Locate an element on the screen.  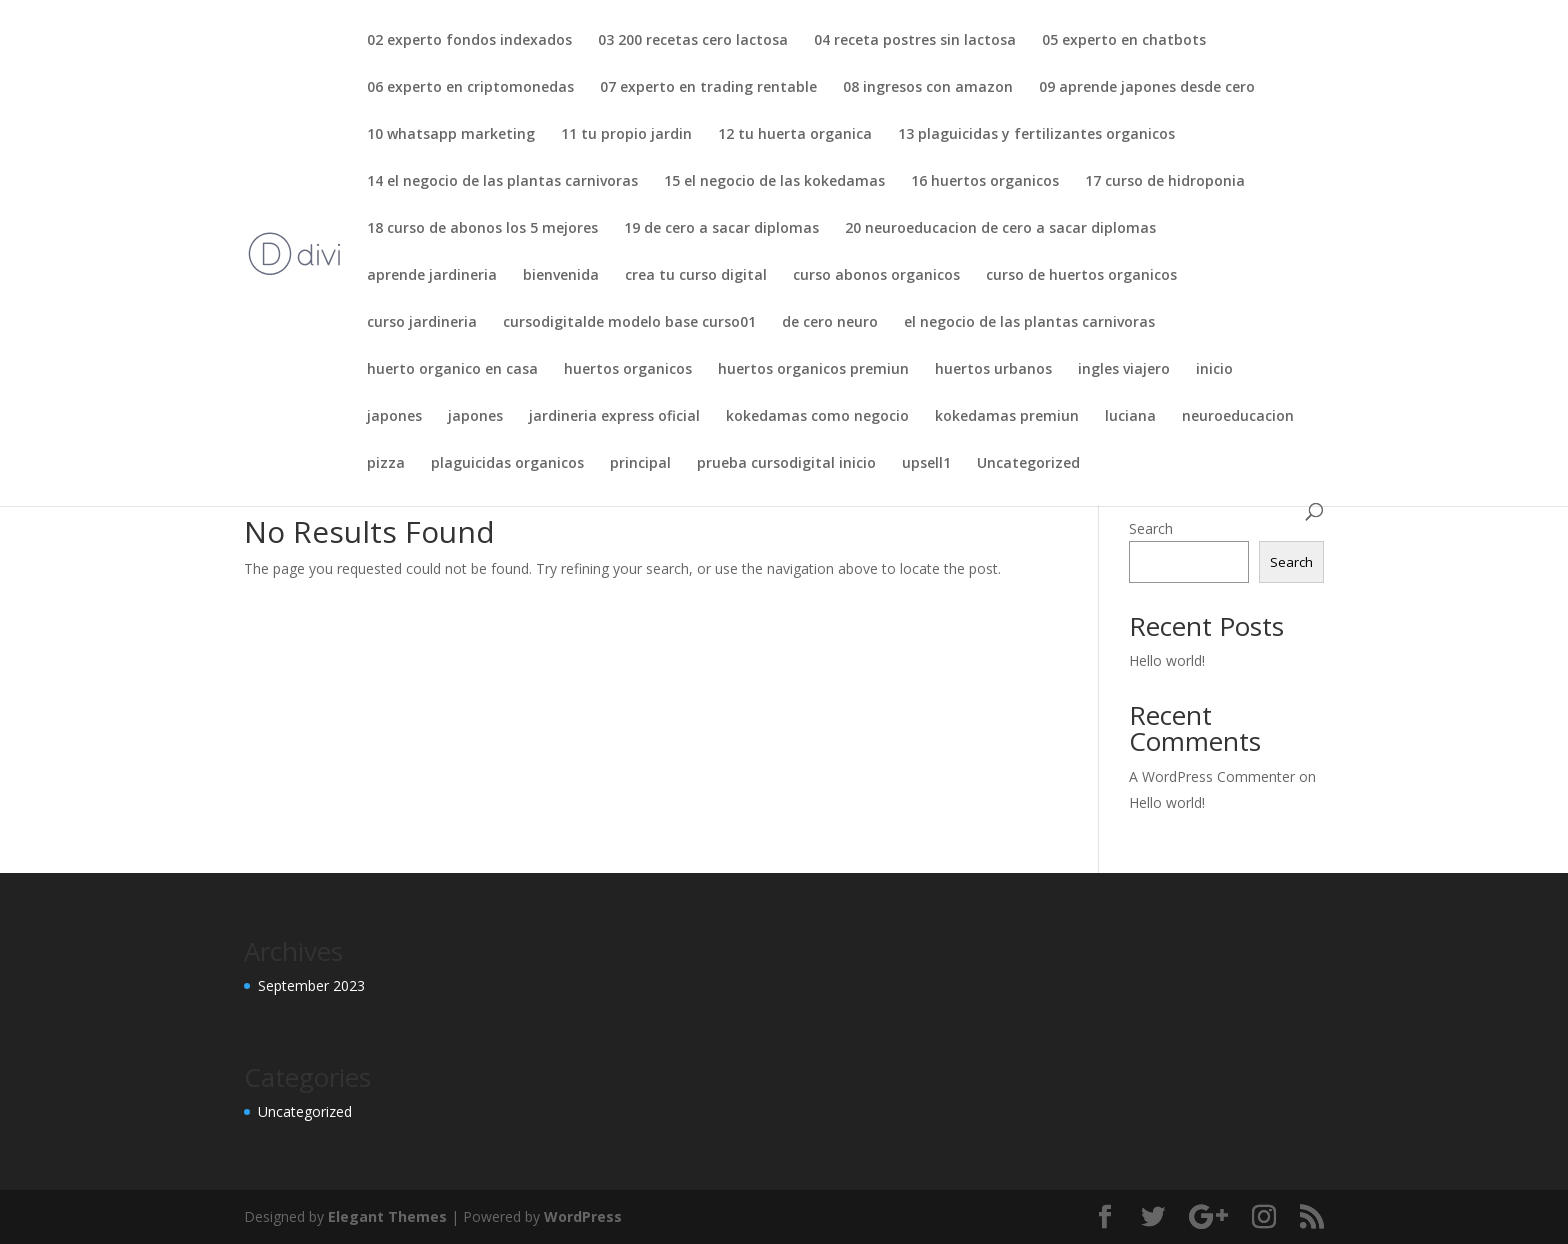
pizza is located at coordinates (386, 464).